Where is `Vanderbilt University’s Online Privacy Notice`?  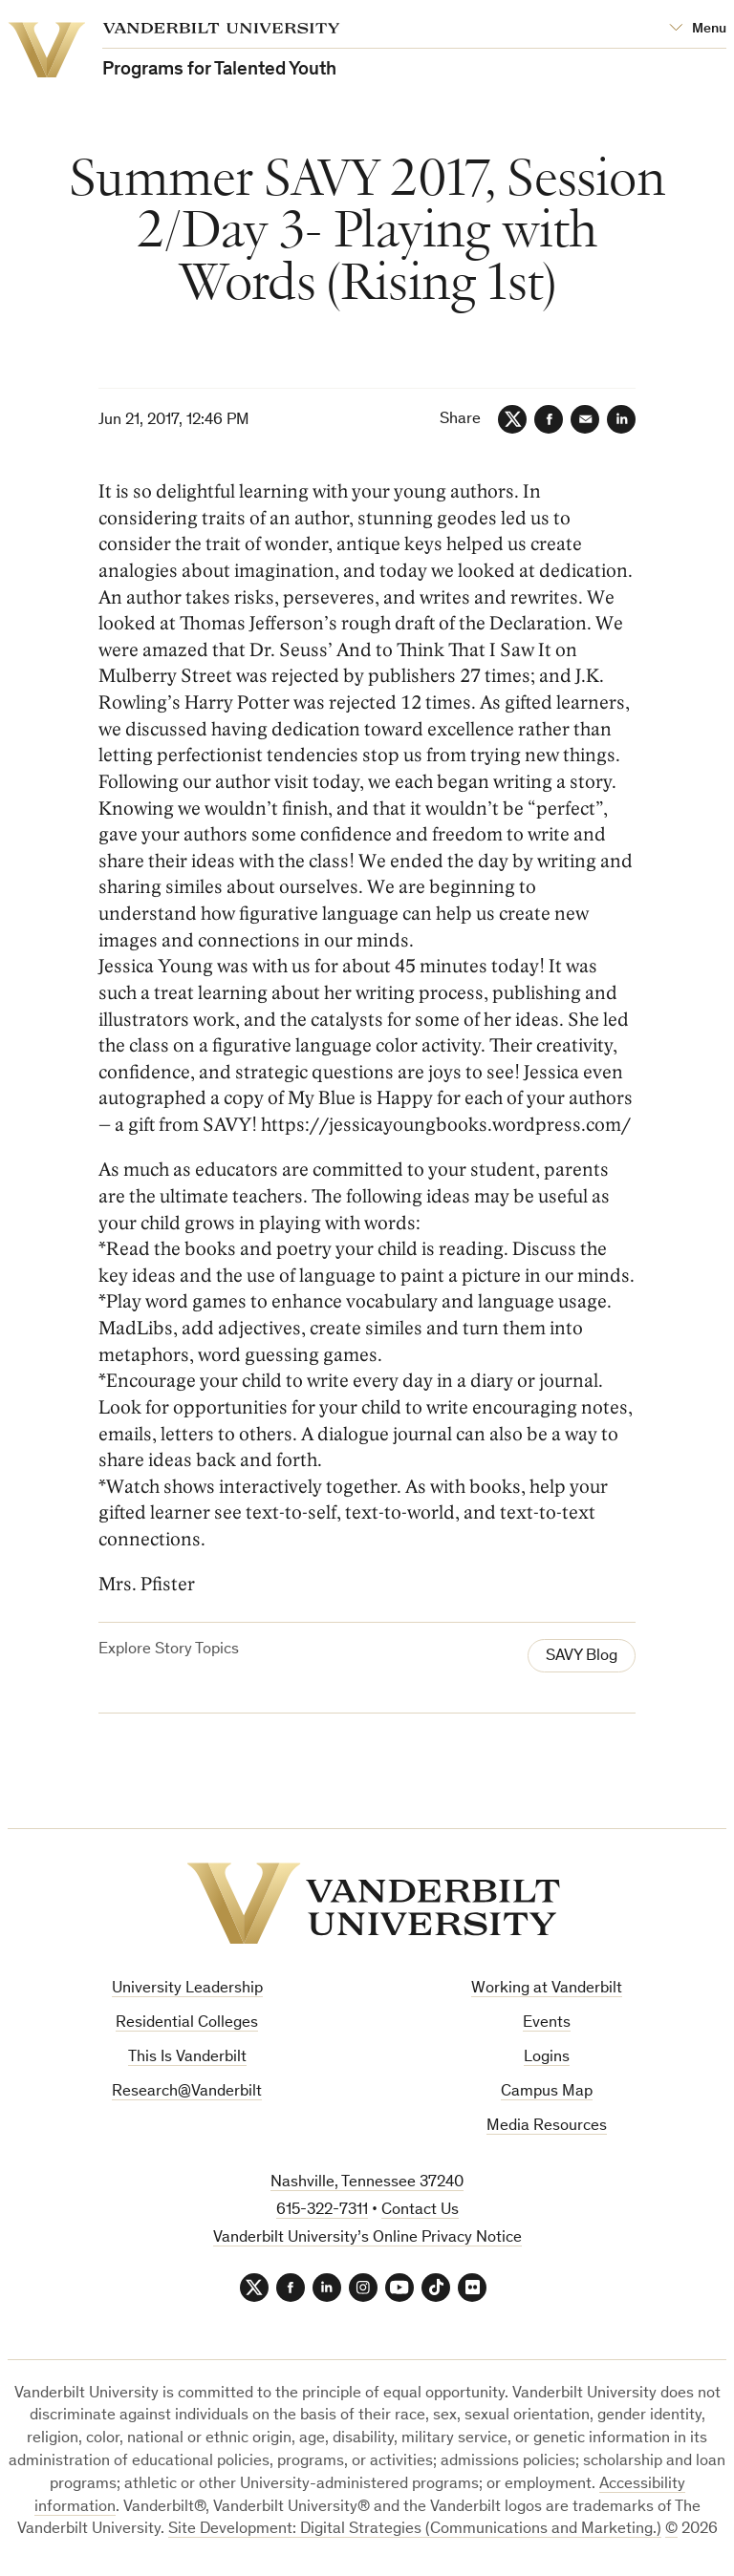 Vanderbilt University’s Online Privacy Notice is located at coordinates (367, 2238).